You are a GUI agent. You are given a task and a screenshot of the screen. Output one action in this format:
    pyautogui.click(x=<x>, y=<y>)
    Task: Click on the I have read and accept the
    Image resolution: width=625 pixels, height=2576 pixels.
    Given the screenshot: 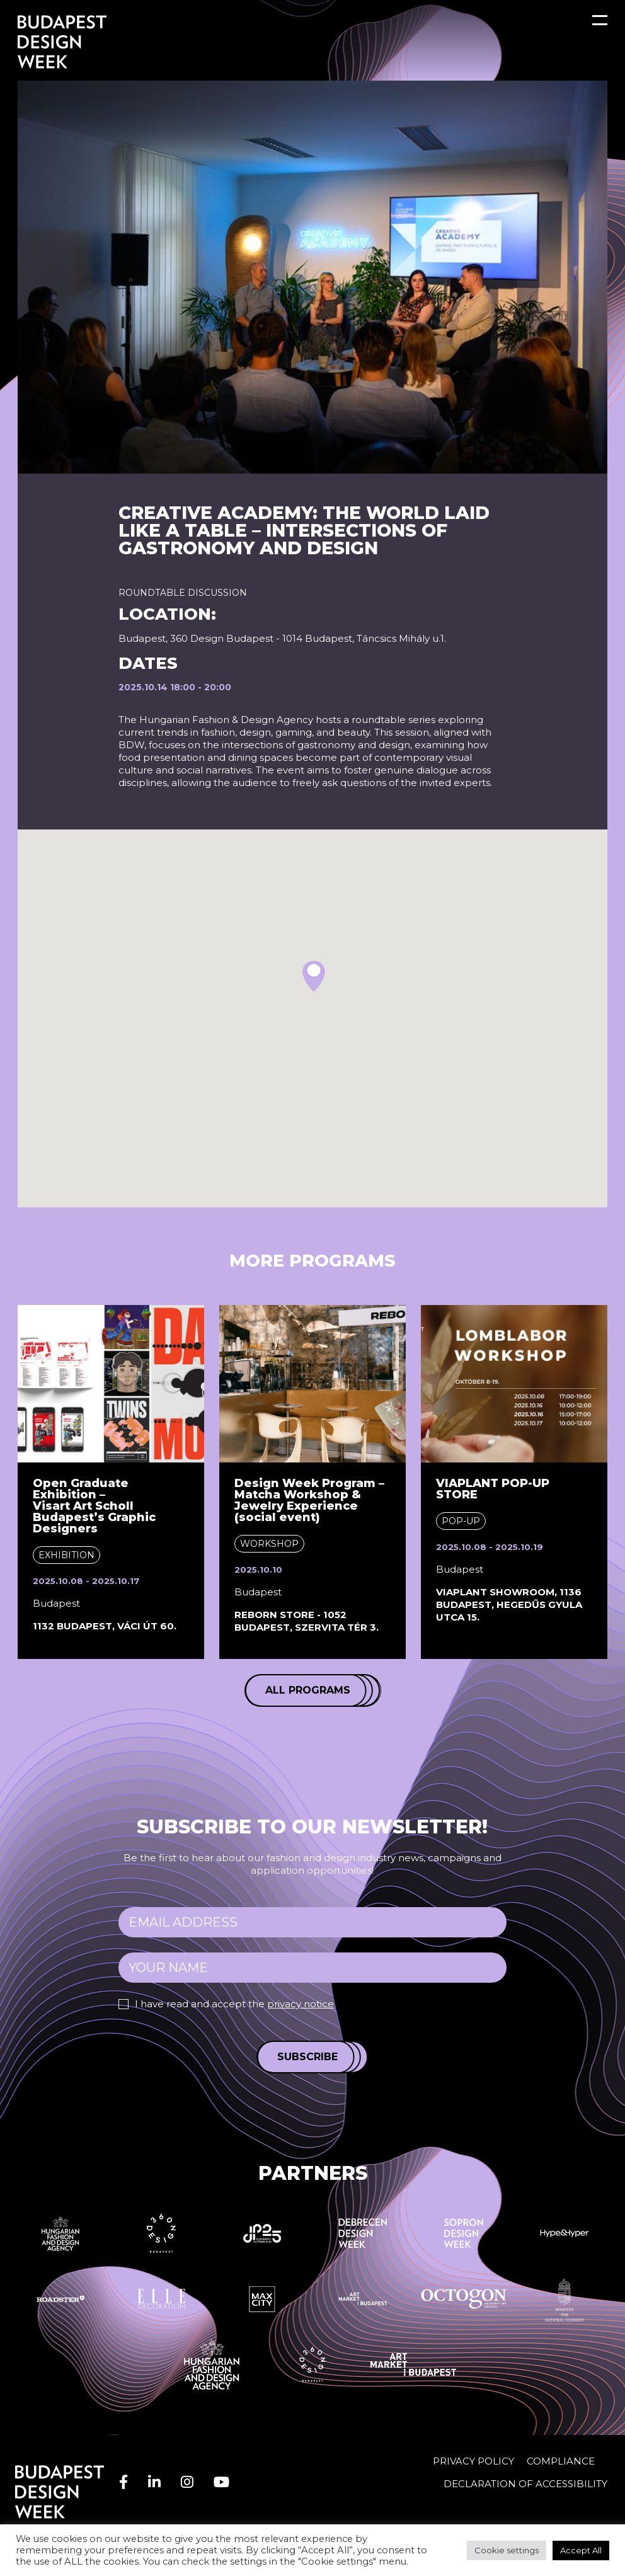 What is the action you would take?
    pyautogui.click(x=234, y=2004)
    